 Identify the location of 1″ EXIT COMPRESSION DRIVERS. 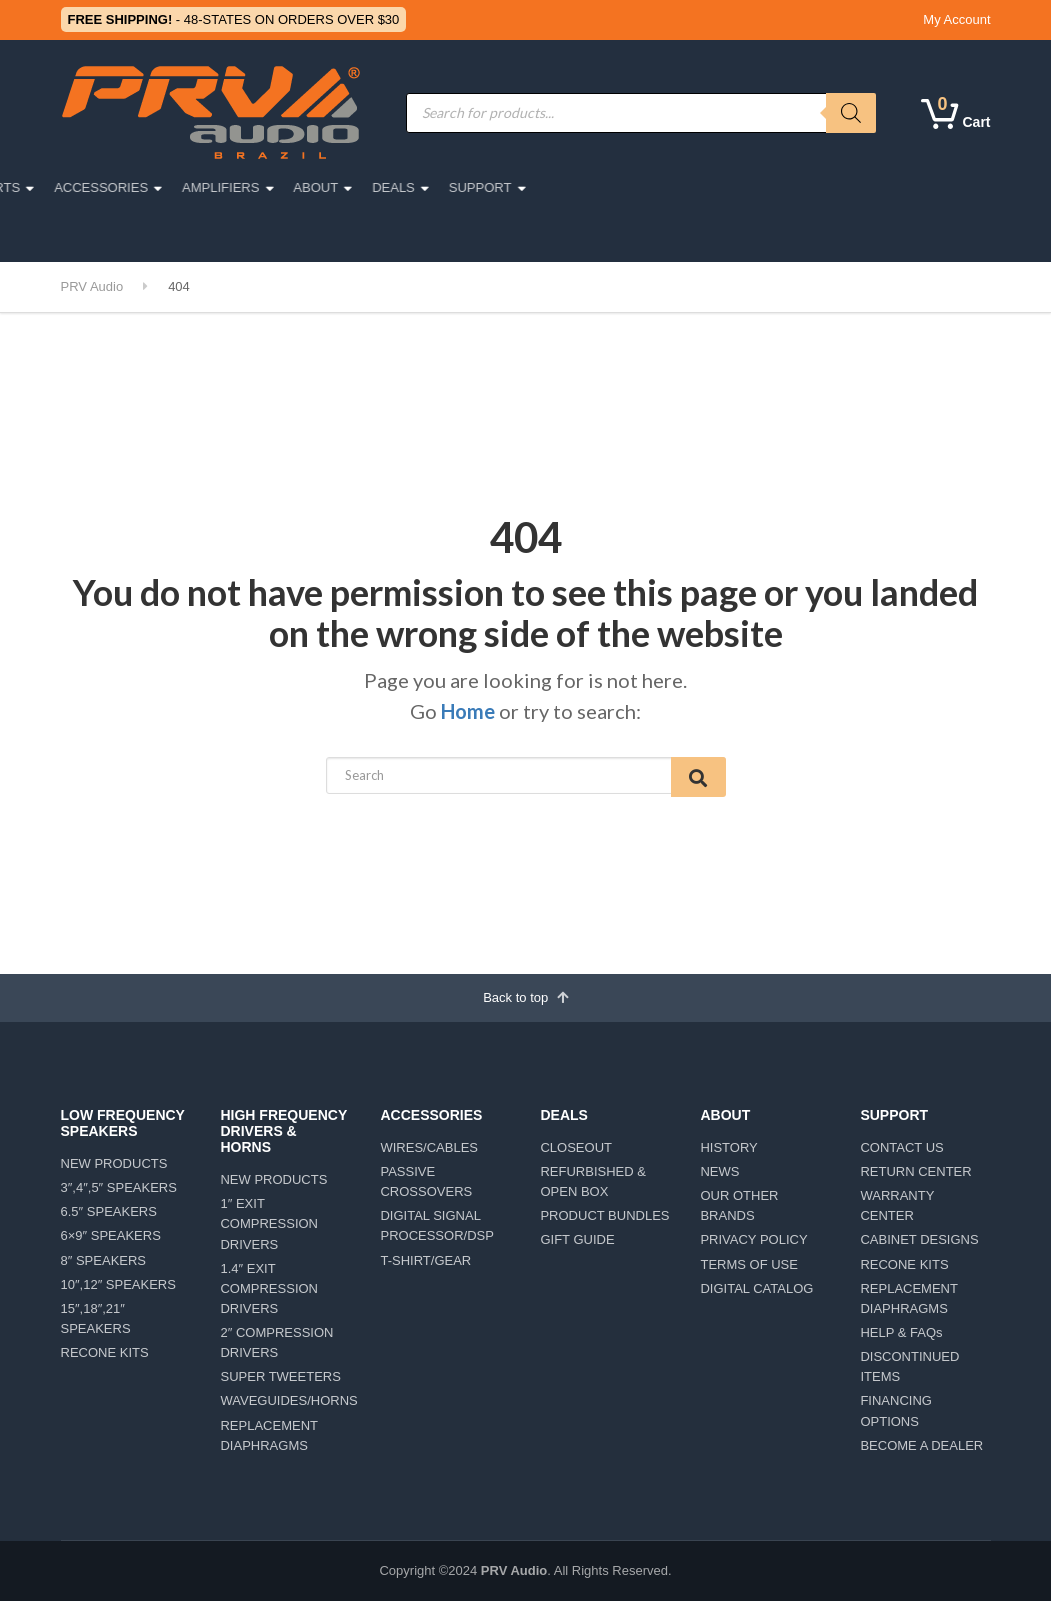
(269, 1230).